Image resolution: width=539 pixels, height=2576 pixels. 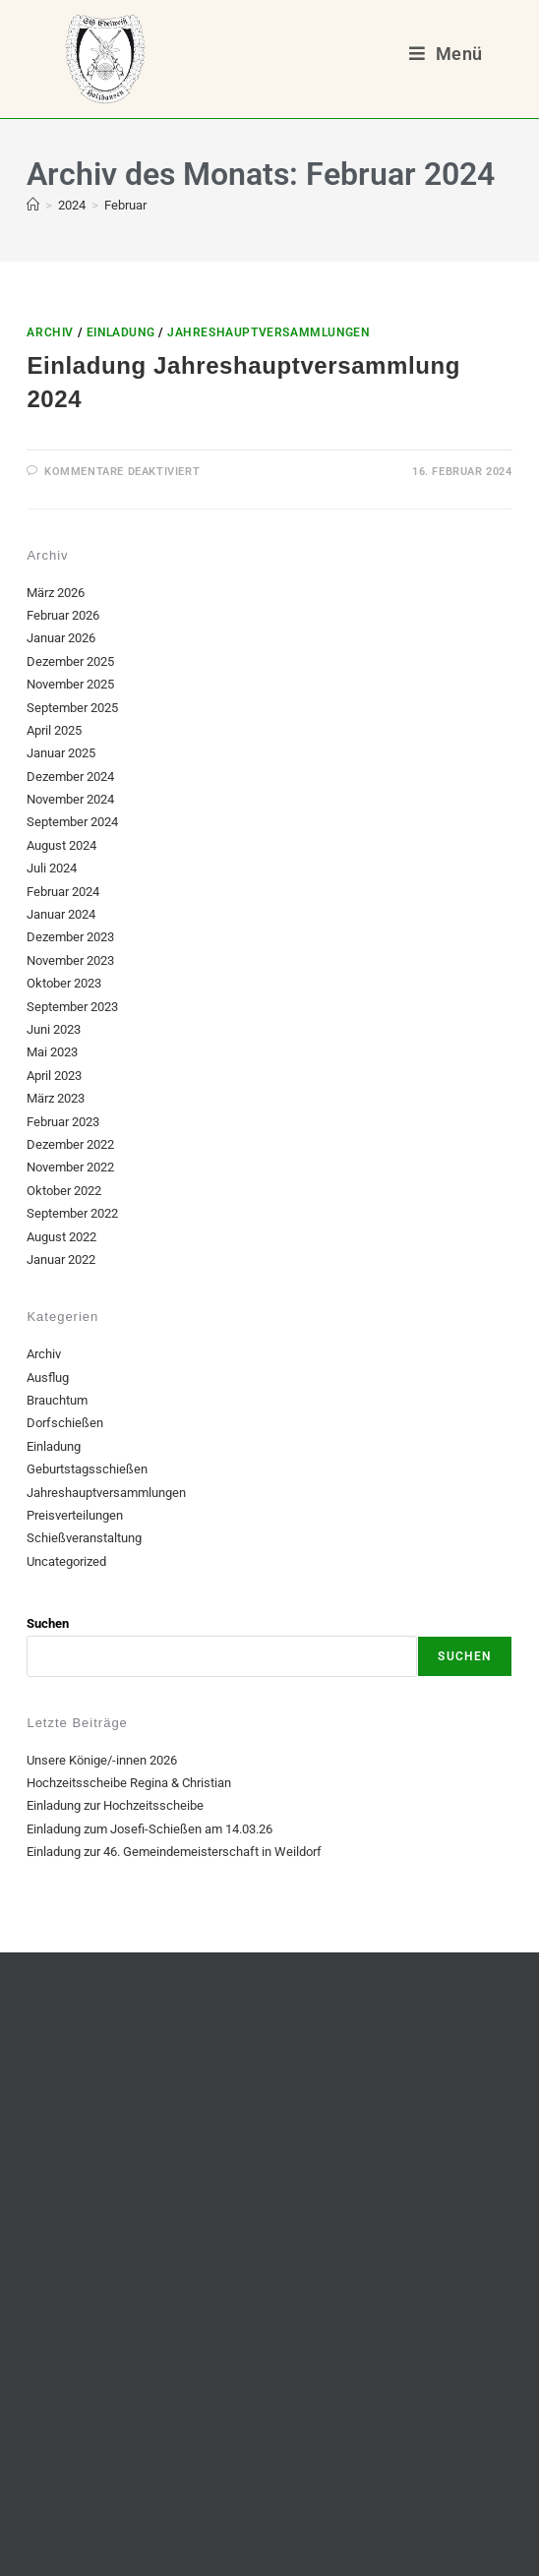 What do you see at coordinates (61, 637) in the screenshot?
I see `Januar 2026` at bounding box center [61, 637].